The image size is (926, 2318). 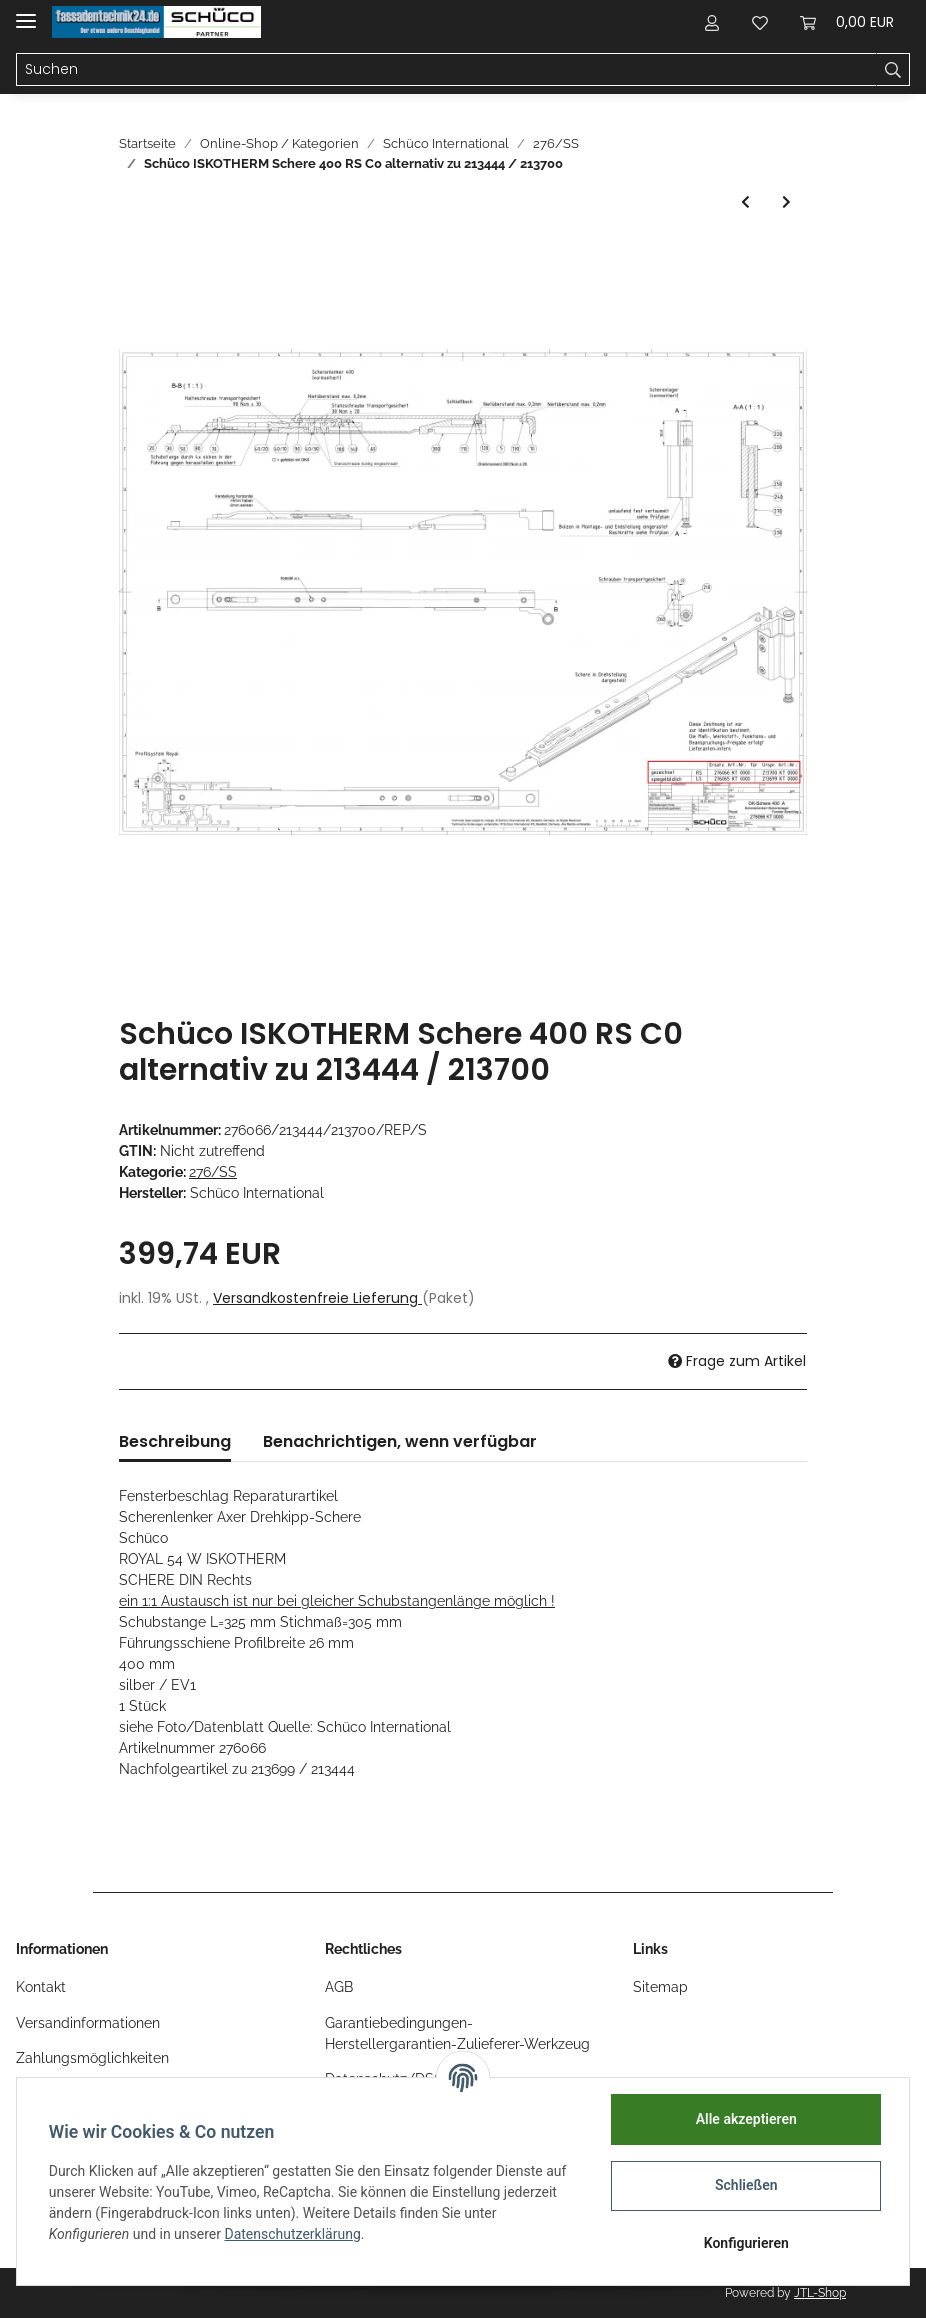 I want to click on Schließen, so click(x=746, y=2185).